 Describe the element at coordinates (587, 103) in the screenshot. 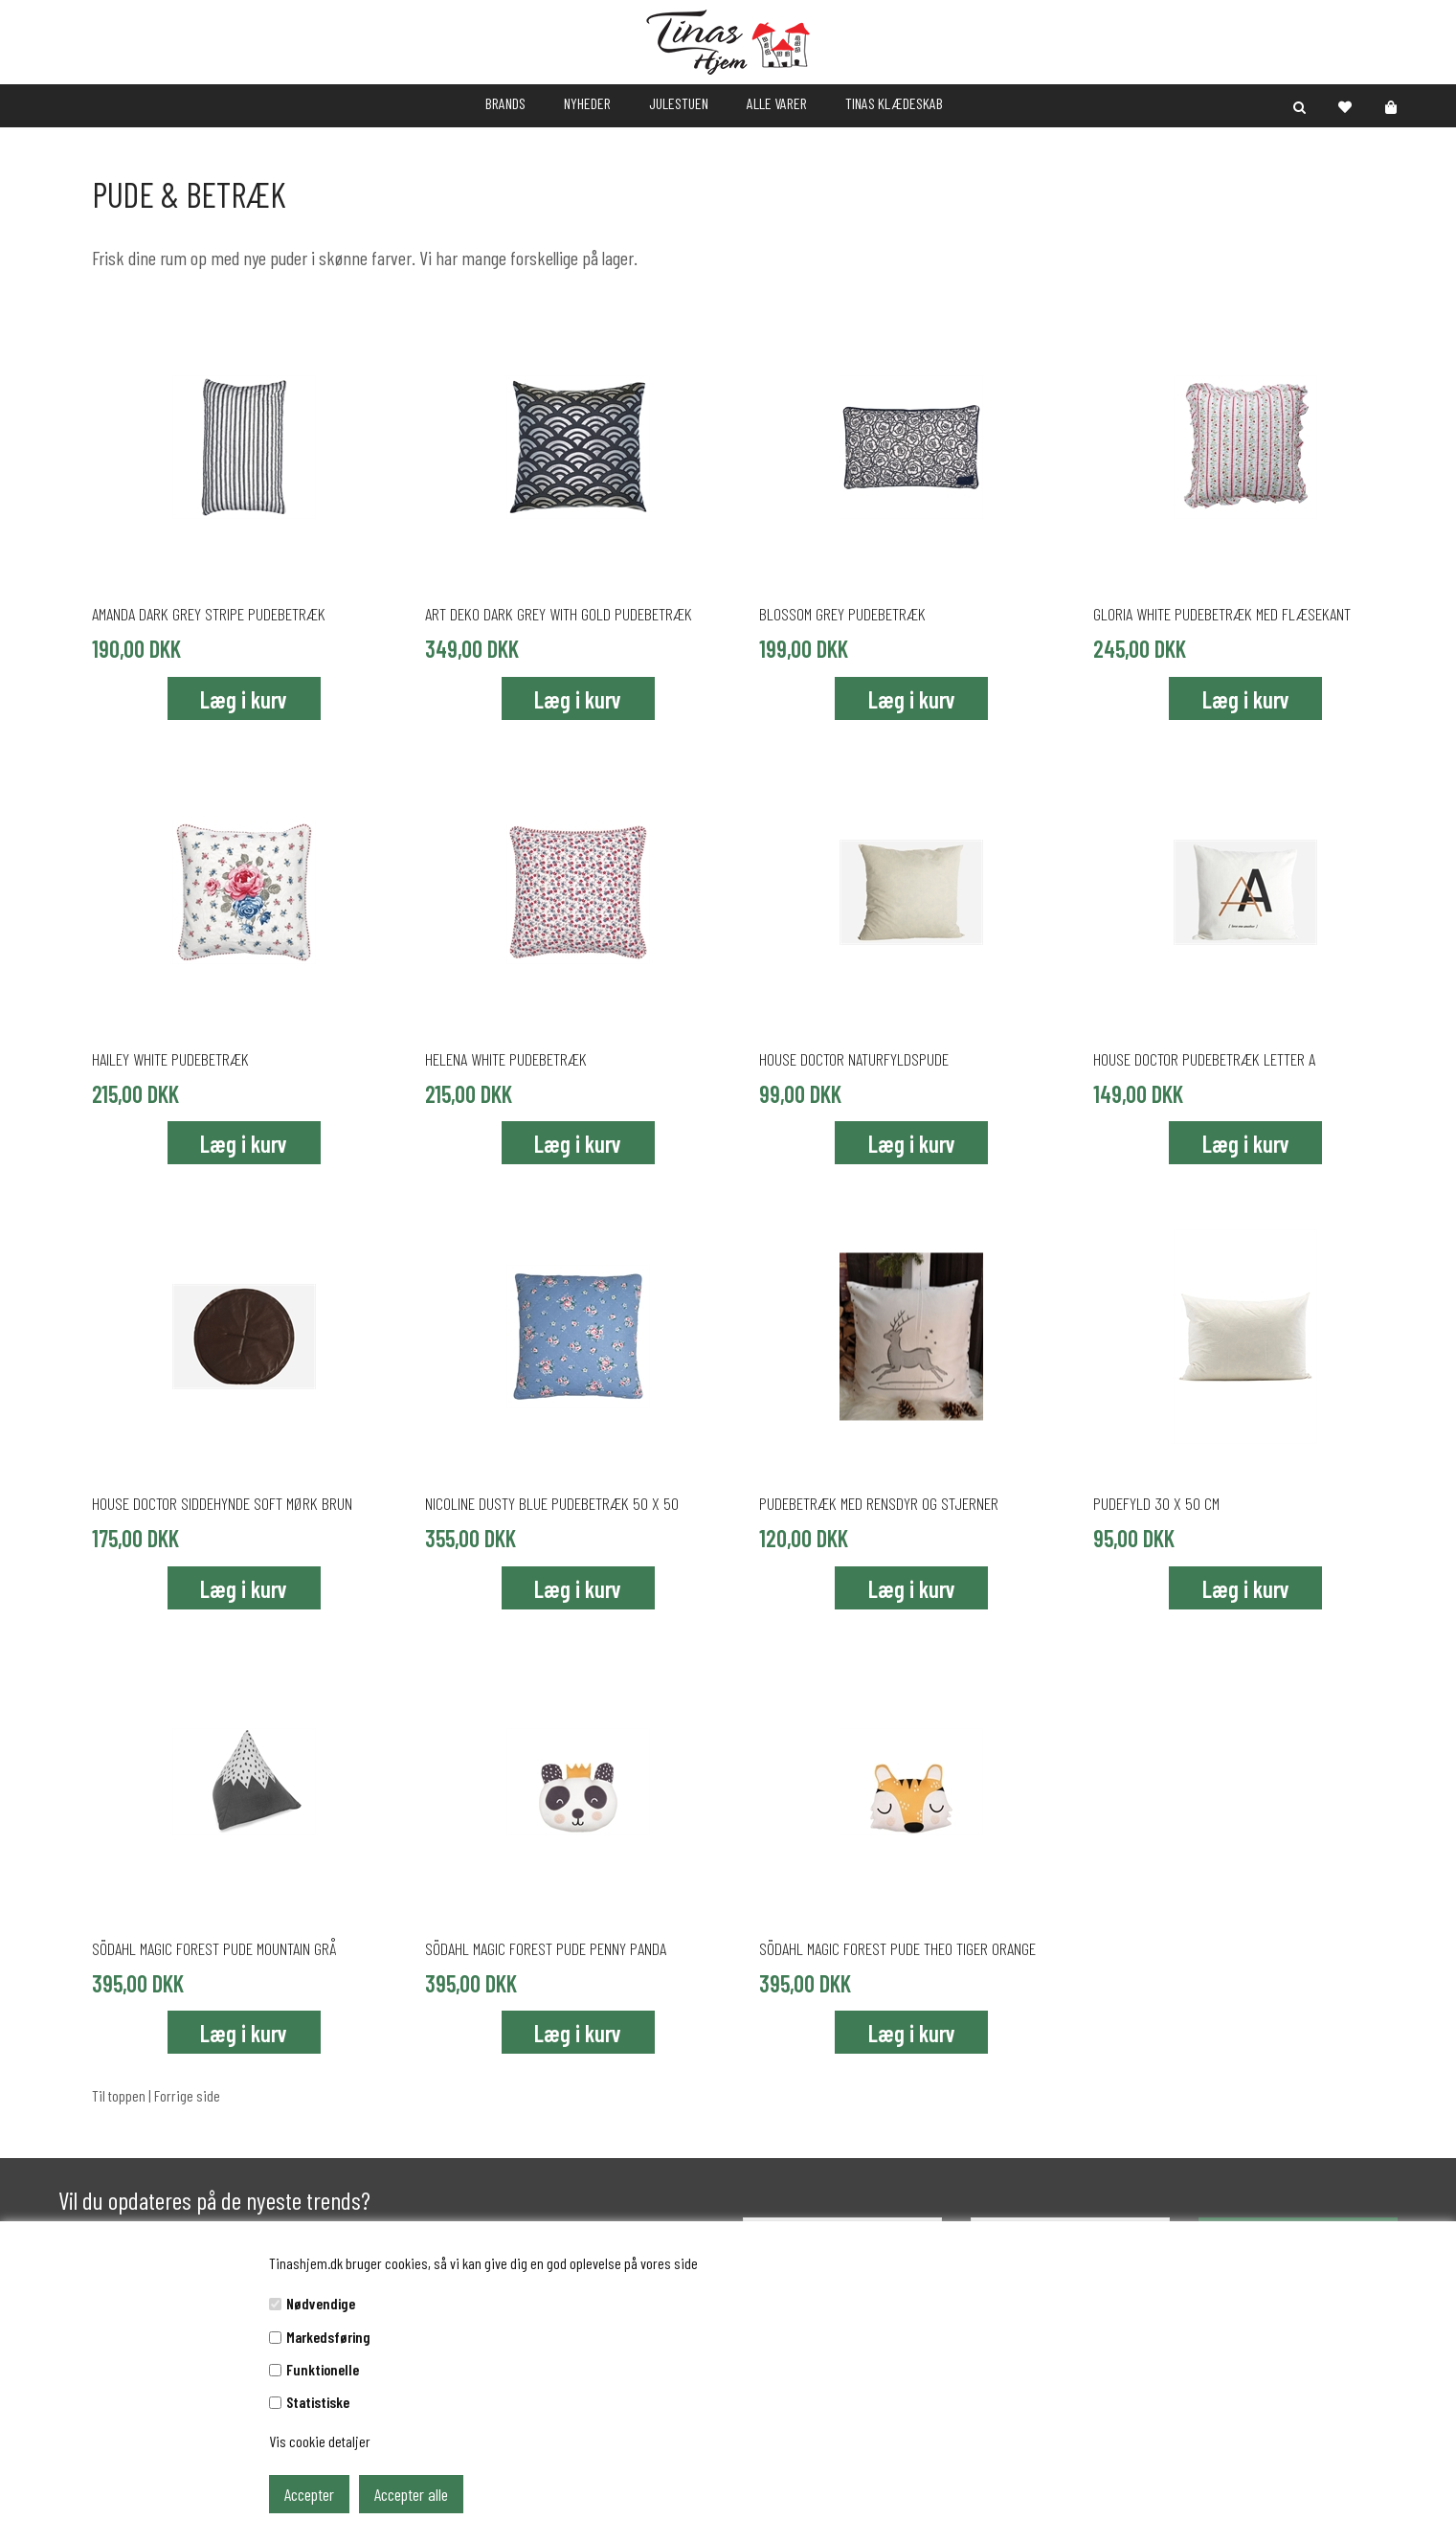

I see `NYHEDER` at that location.